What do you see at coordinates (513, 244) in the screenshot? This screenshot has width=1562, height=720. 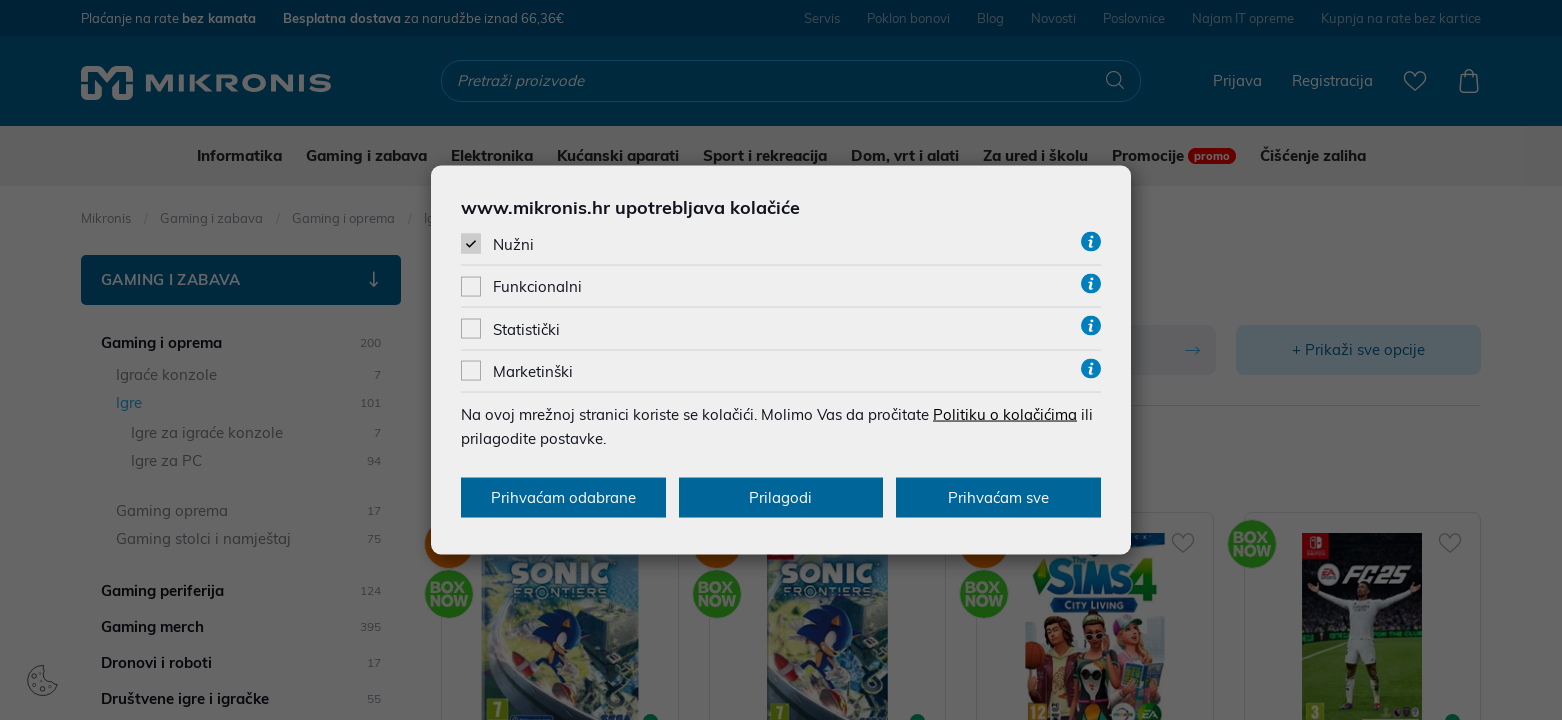 I see `Nužni` at bounding box center [513, 244].